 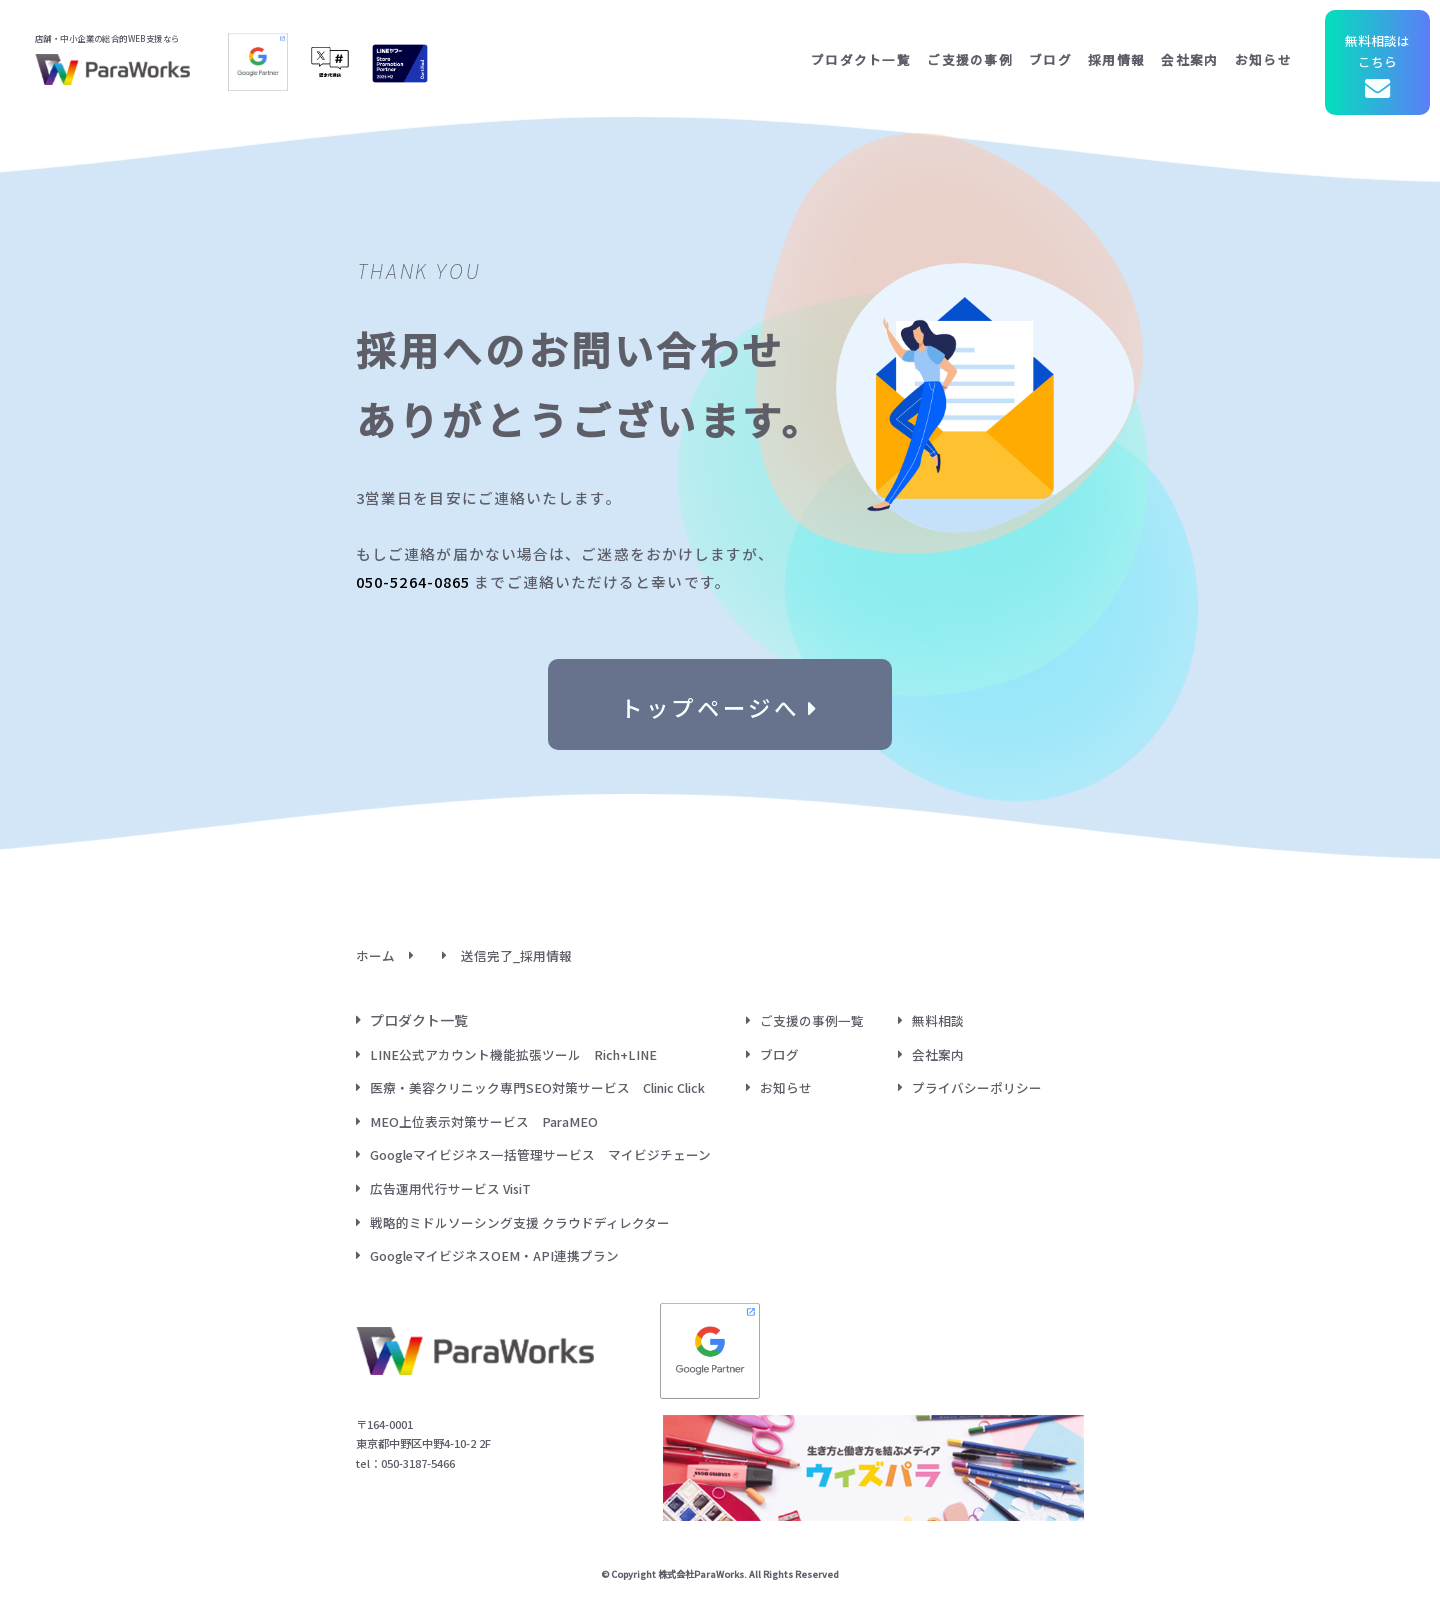 What do you see at coordinates (1377, 68) in the screenshot?
I see `無料相談はこちら` at bounding box center [1377, 68].